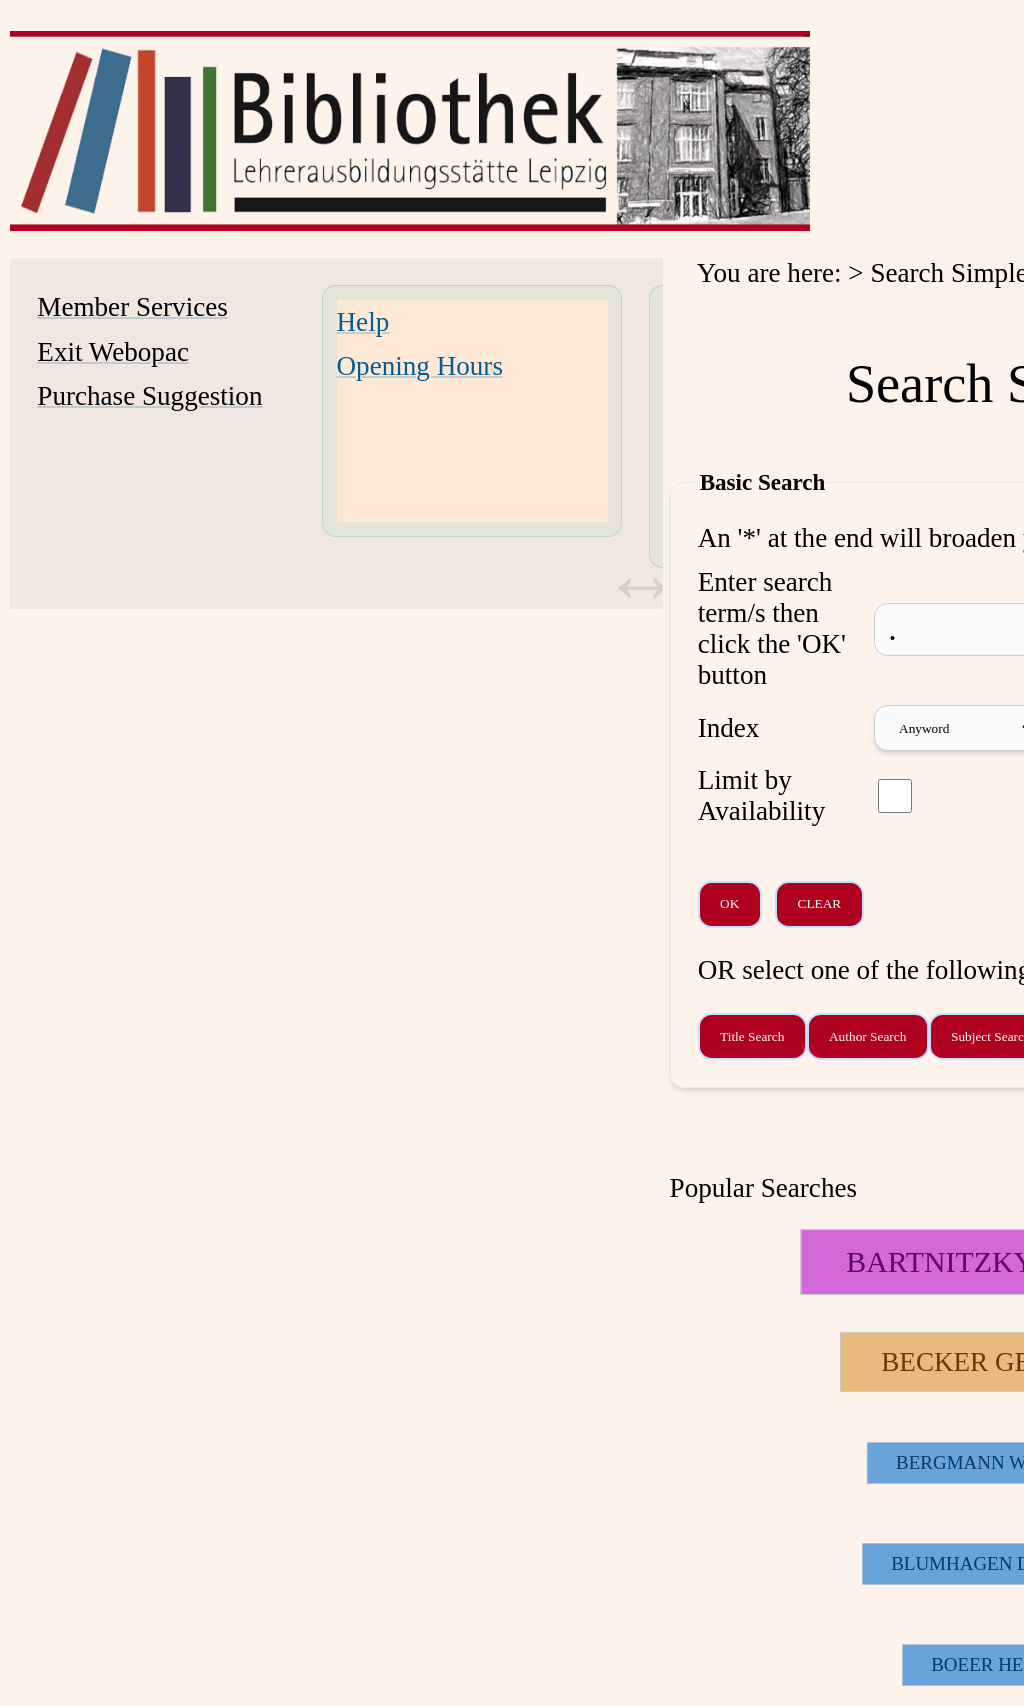  Describe the element at coordinates (149, 396) in the screenshot. I see `Purchase Suggestion` at that location.